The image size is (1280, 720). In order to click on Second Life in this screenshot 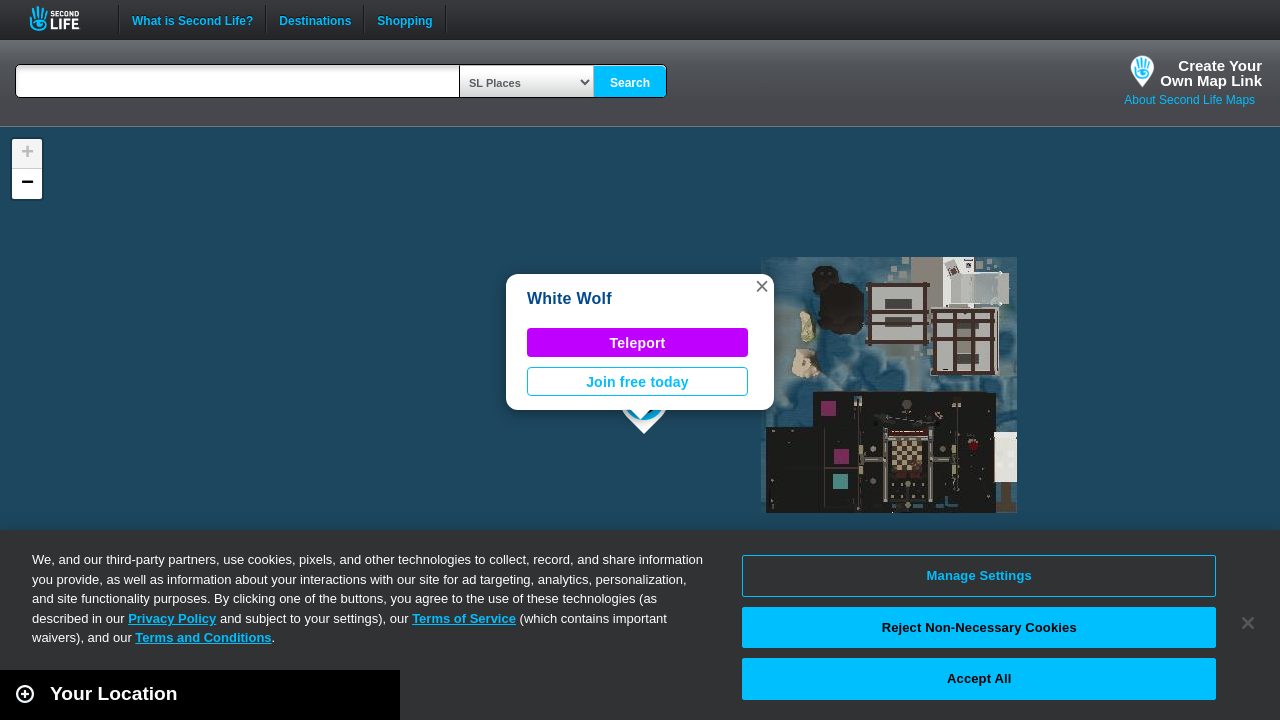, I will do `click(65, 18)`.